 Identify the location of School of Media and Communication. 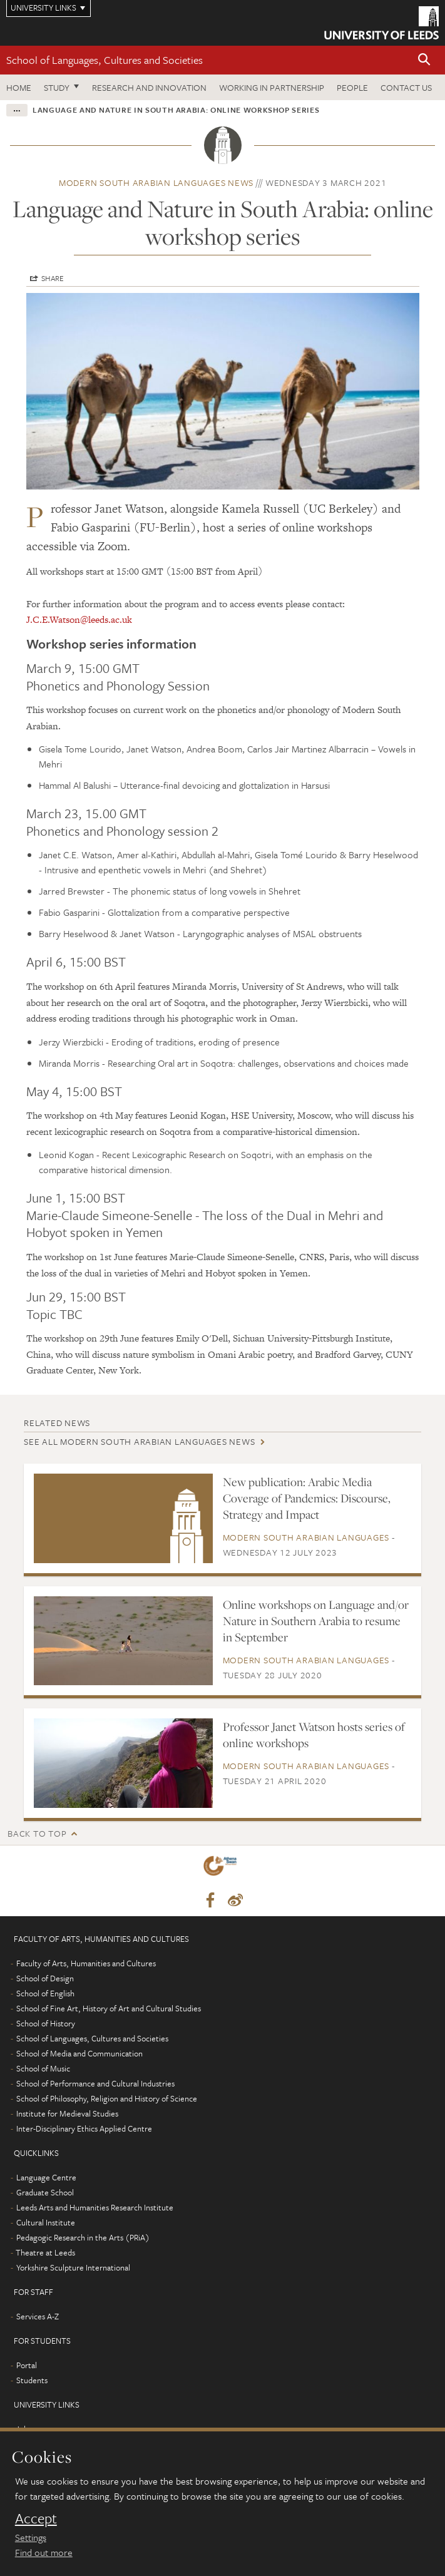
(79, 2053).